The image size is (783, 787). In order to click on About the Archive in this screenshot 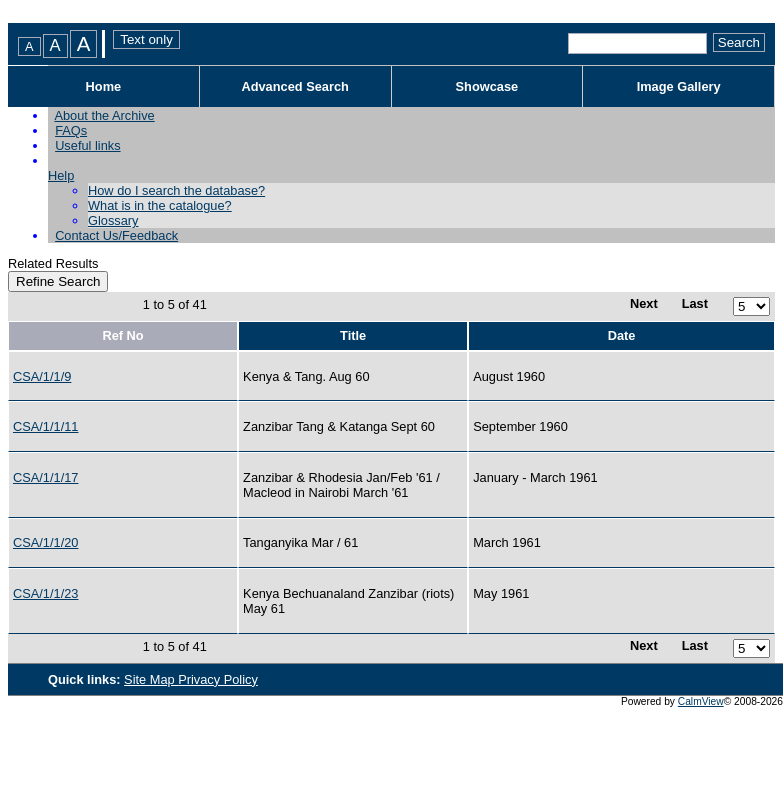, I will do `click(104, 115)`.